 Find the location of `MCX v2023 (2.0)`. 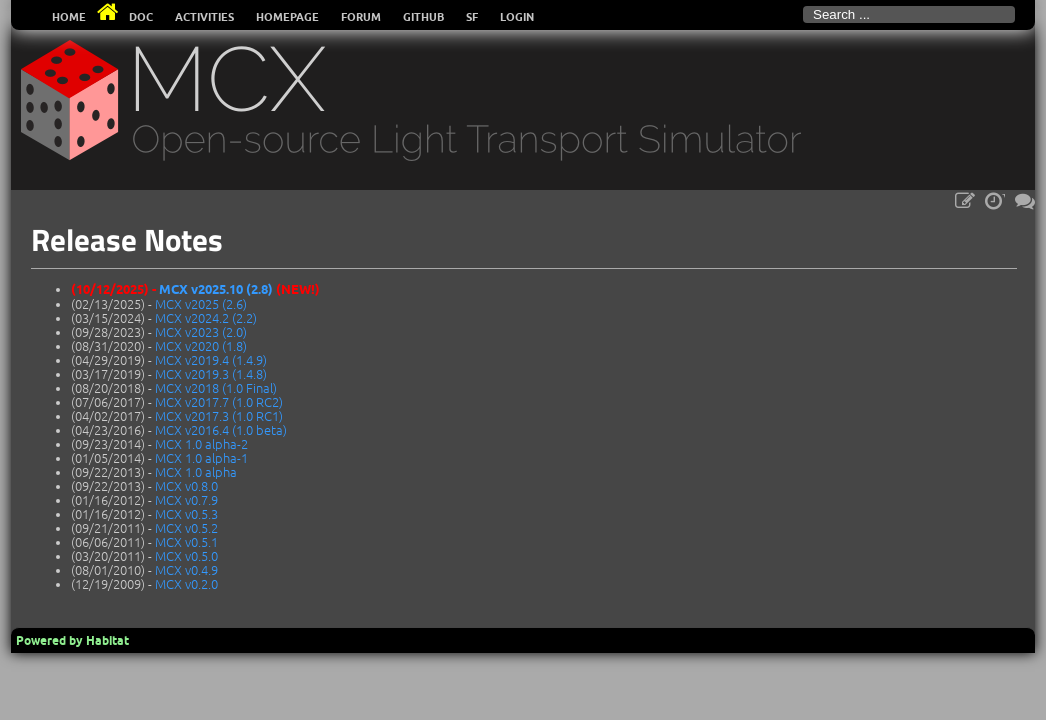

MCX v2023 (2.0) is located at coordinates (201, 332).